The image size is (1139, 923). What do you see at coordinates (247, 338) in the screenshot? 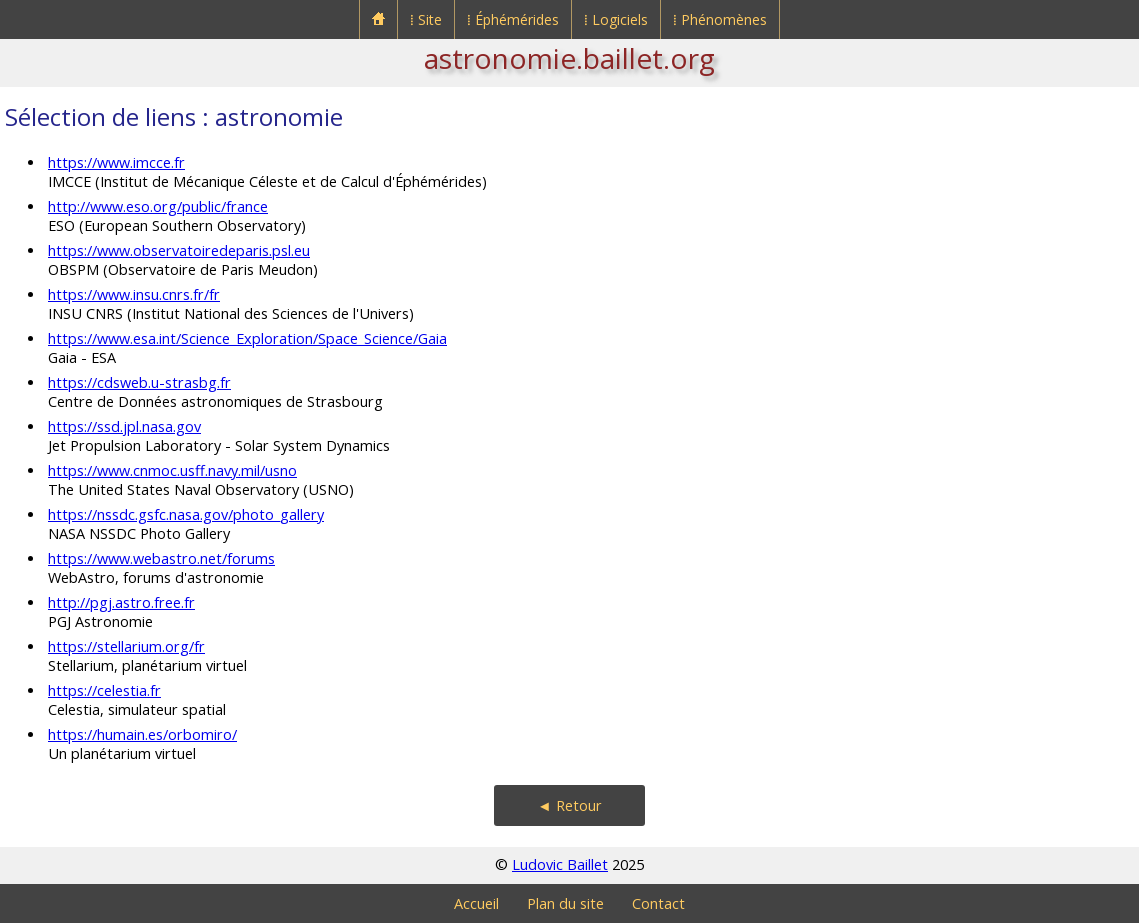
I see `https://www.esa.int/Science_Exploration/Space_Science/Gaia` at bounding box center [247, 338].